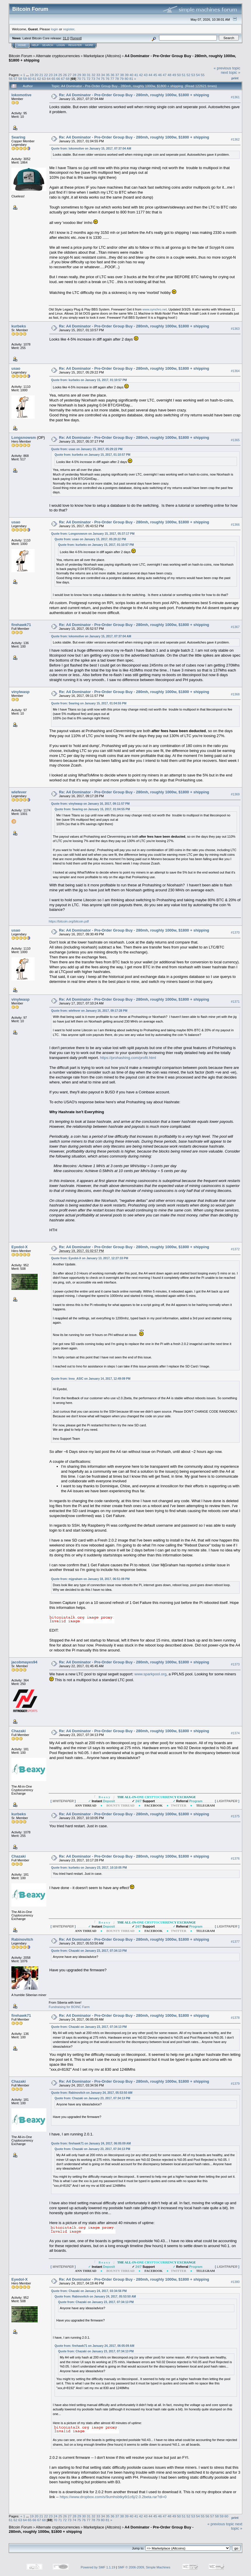 Image resolution: width=251 pixels, height=2576 pixels. Describe the element at coordinates (103, 75) in the screenshot. I see `34` at that location.